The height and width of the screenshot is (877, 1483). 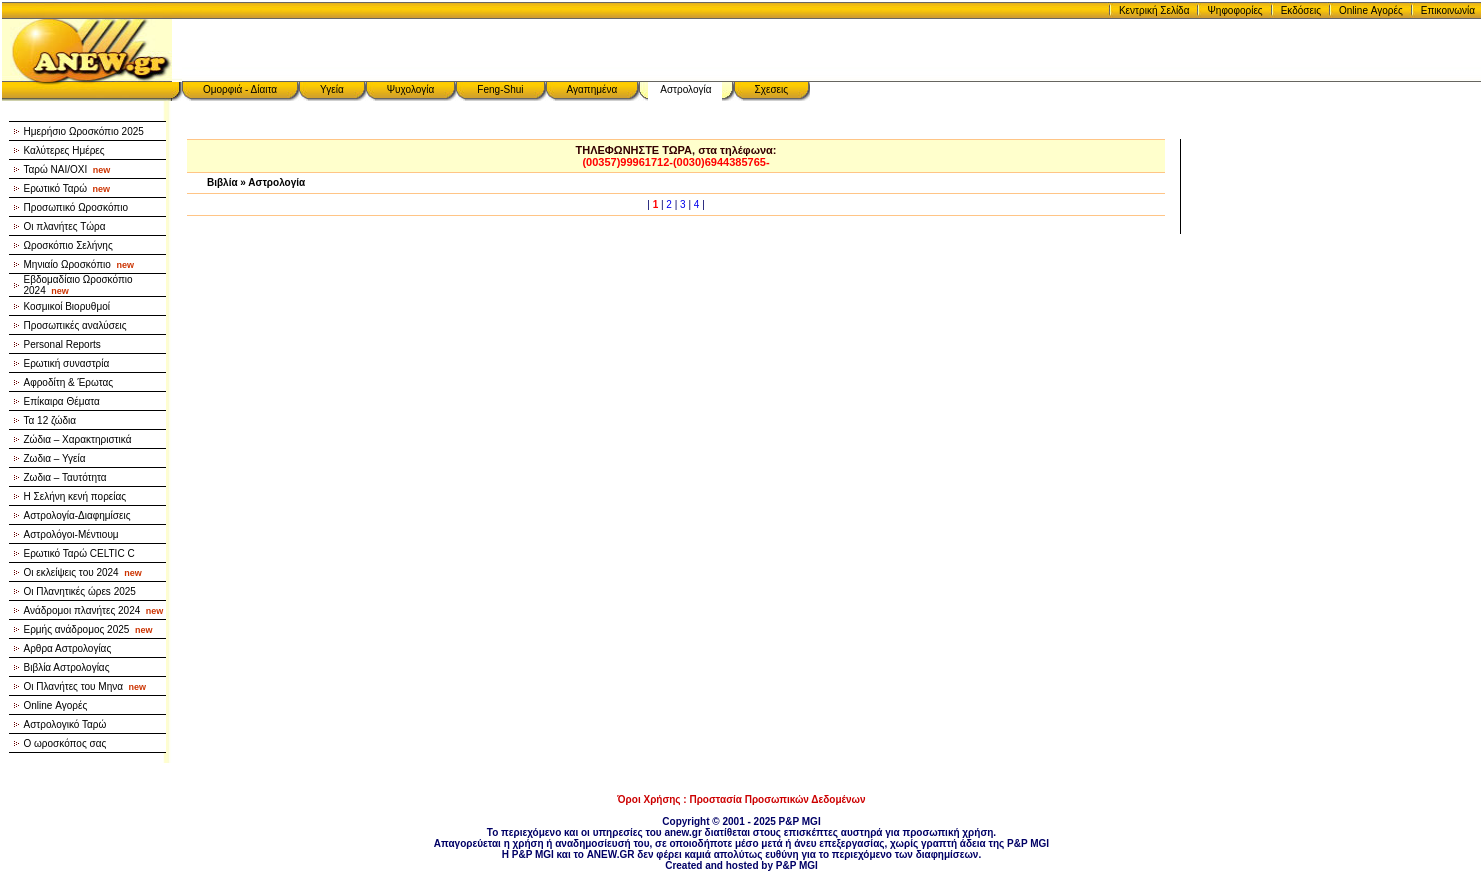 I want to click on Όροι Χρήσης : Προστασία Προσωπικών Δεδομένων, so click(x=741, y=799).